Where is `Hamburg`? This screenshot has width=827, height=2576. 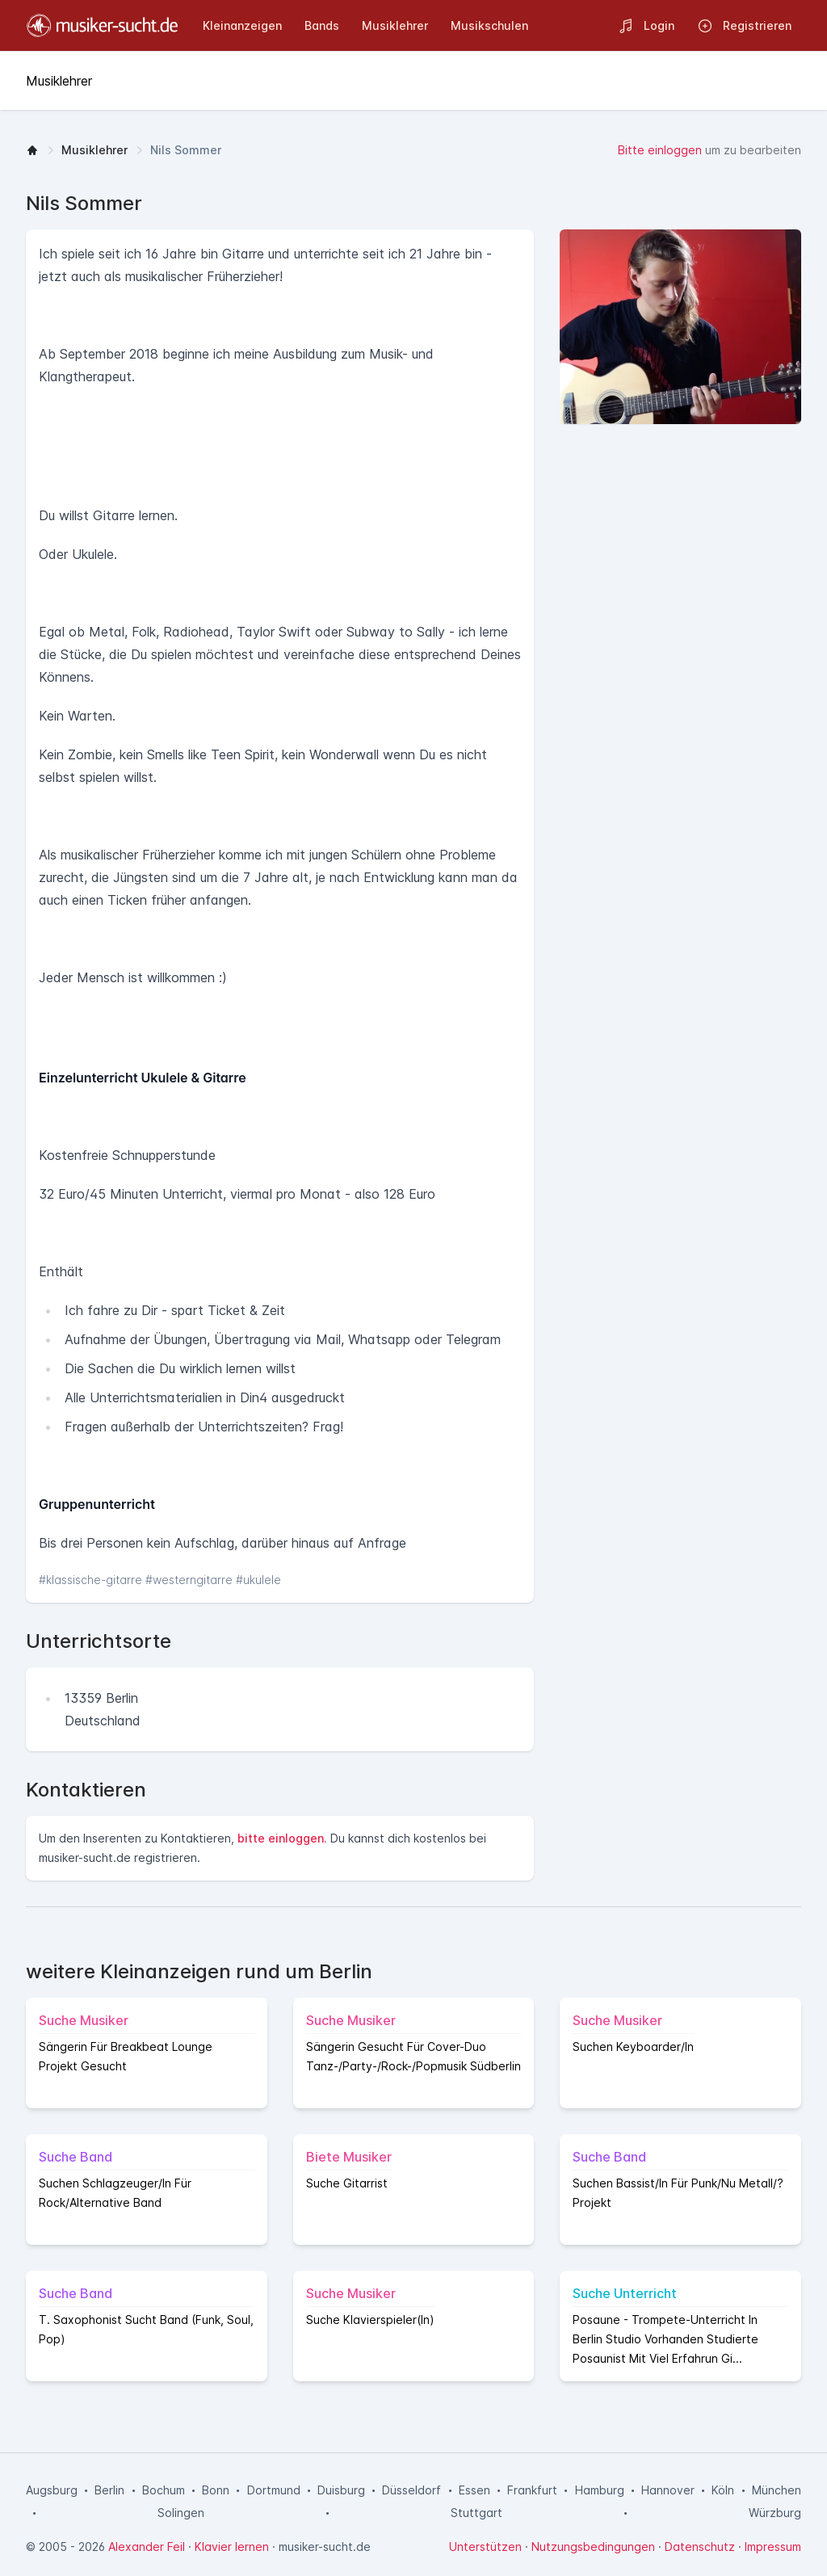
Hamburg is located at coordinates (599, 2490).